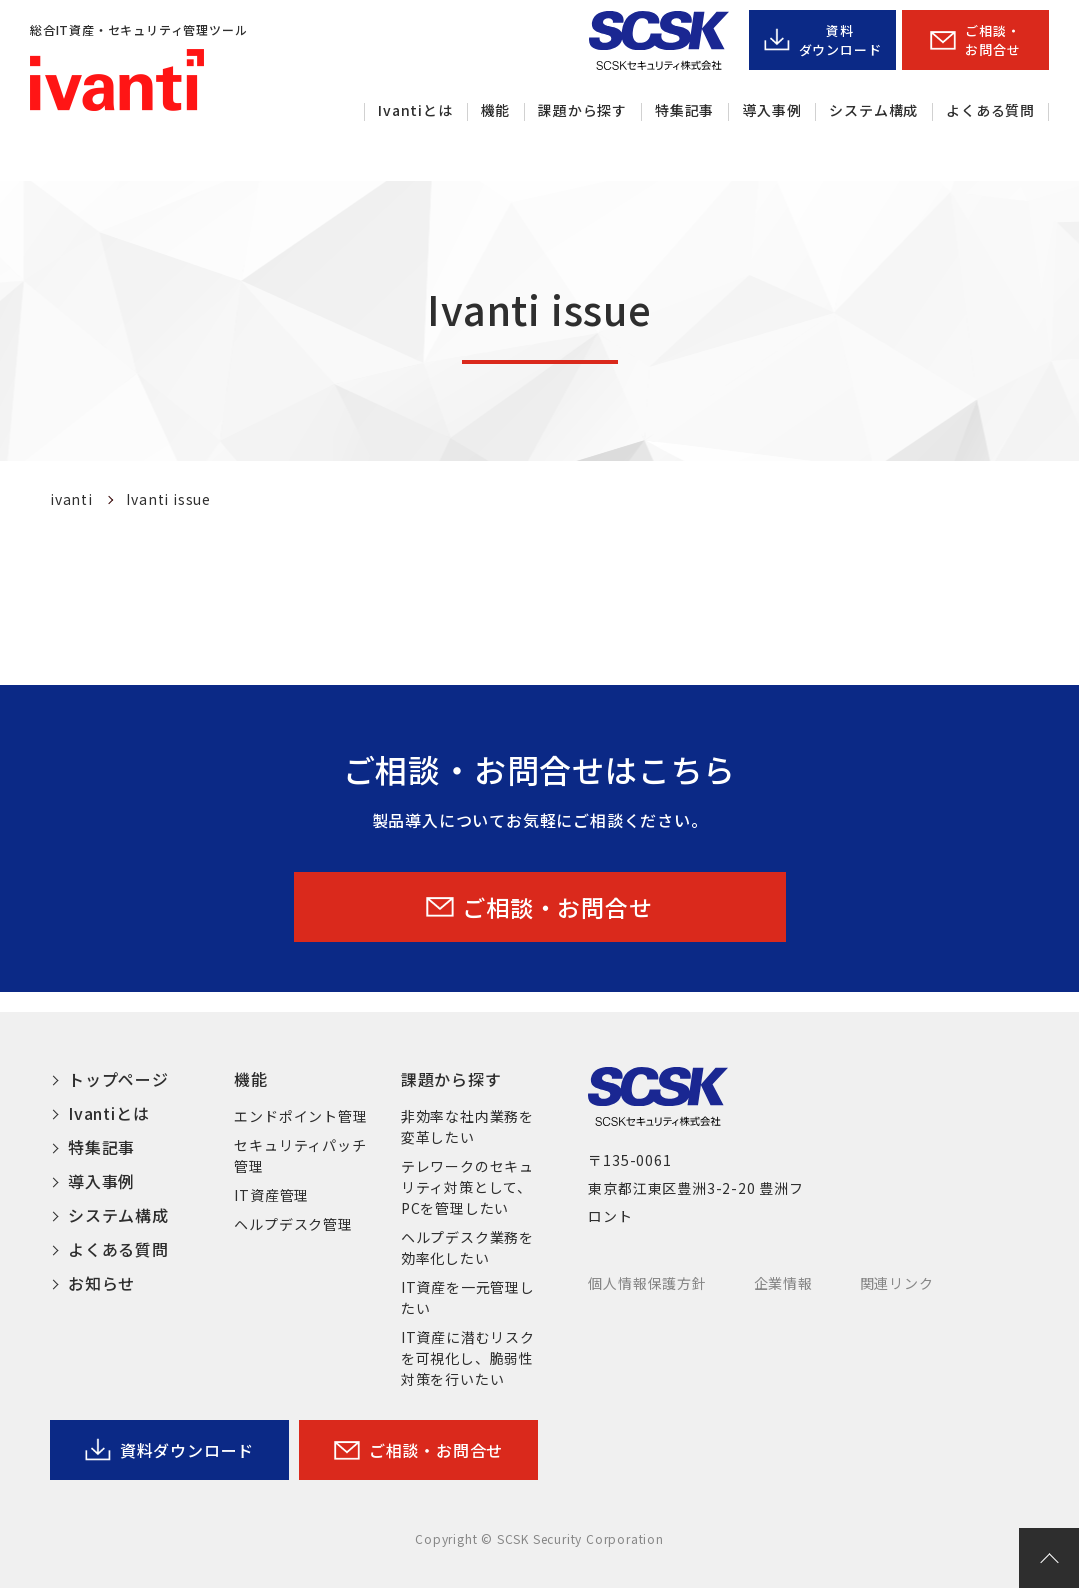 The height and width of the screenshot is (1588, 1079). I want to click on システム構成, so click(873, 110).